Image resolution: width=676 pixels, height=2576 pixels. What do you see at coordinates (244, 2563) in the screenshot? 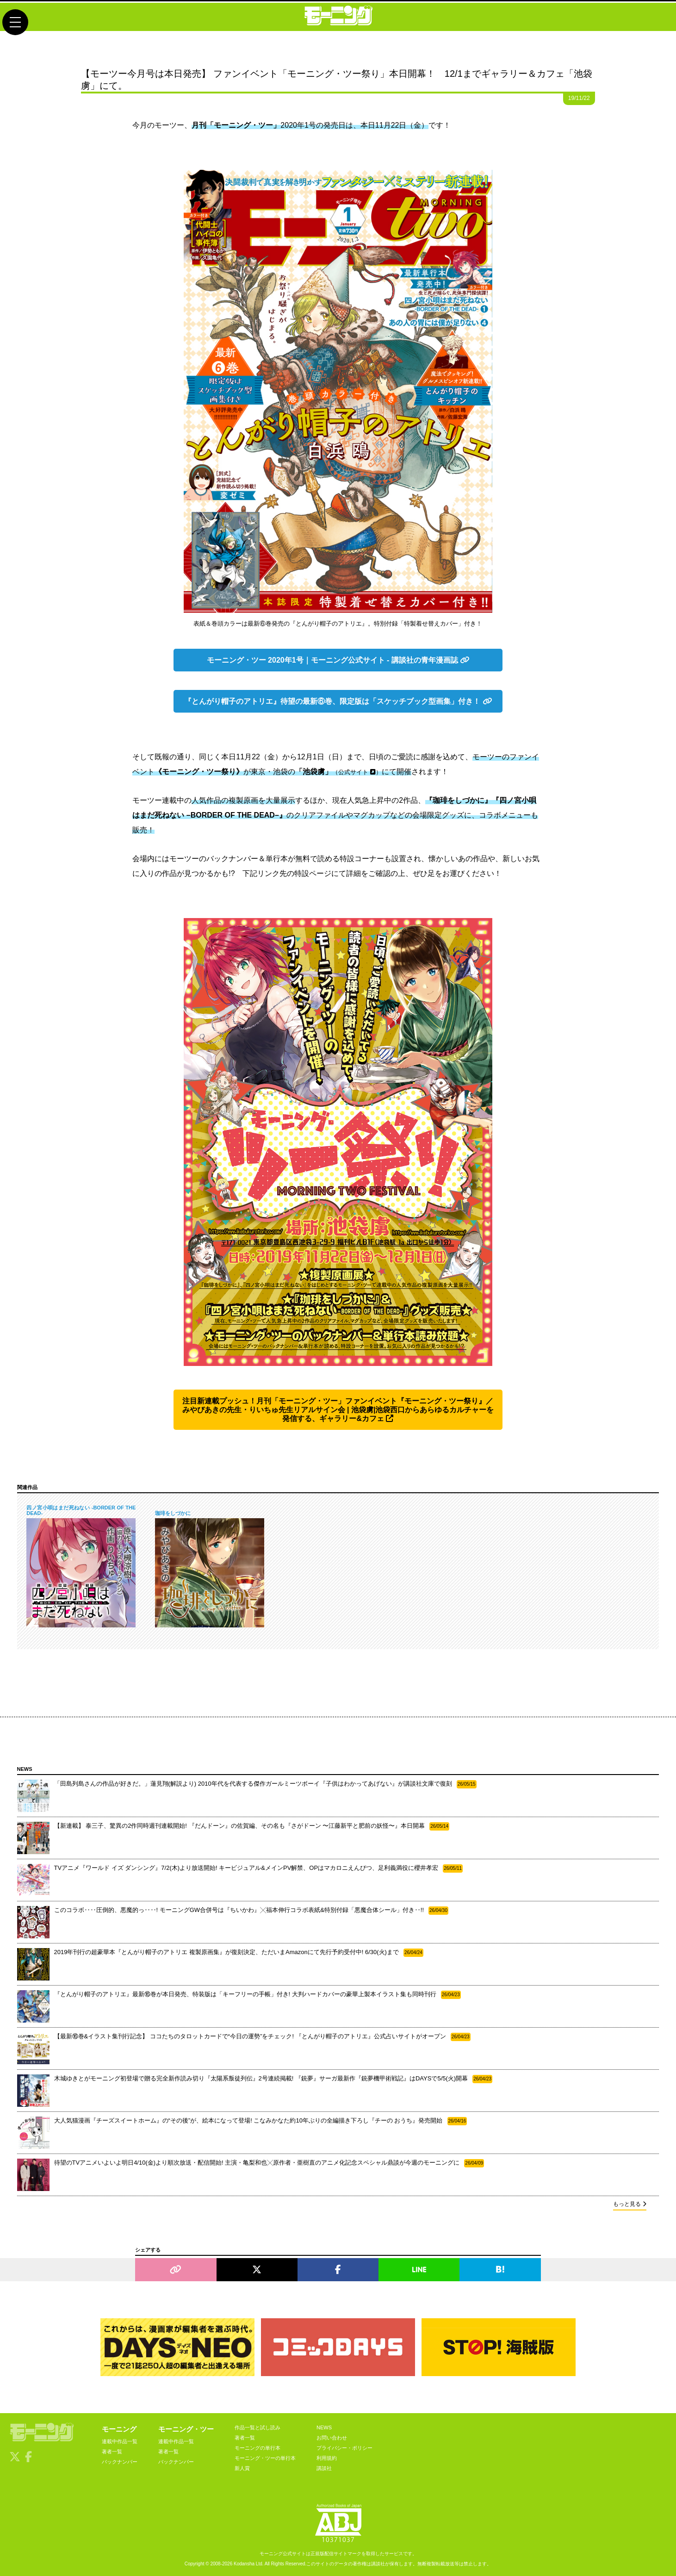
I see `Kodansha` at bounding box center [244, 2563].